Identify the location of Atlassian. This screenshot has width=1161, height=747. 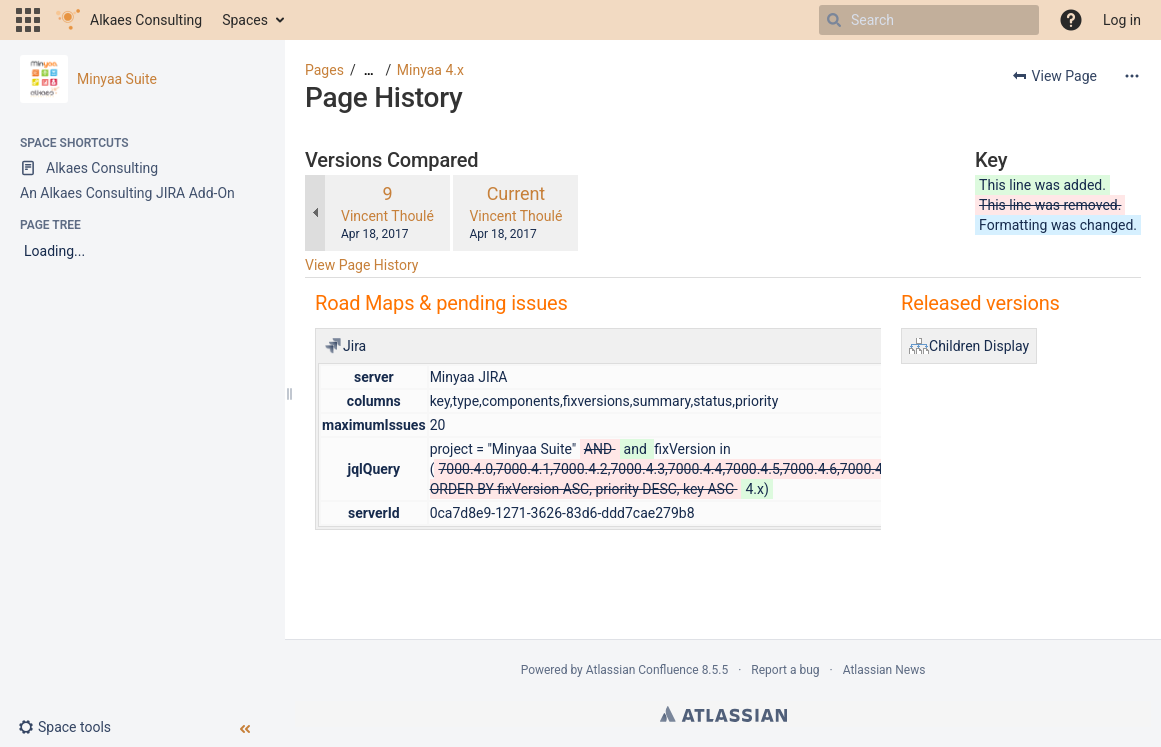
(723, 714).